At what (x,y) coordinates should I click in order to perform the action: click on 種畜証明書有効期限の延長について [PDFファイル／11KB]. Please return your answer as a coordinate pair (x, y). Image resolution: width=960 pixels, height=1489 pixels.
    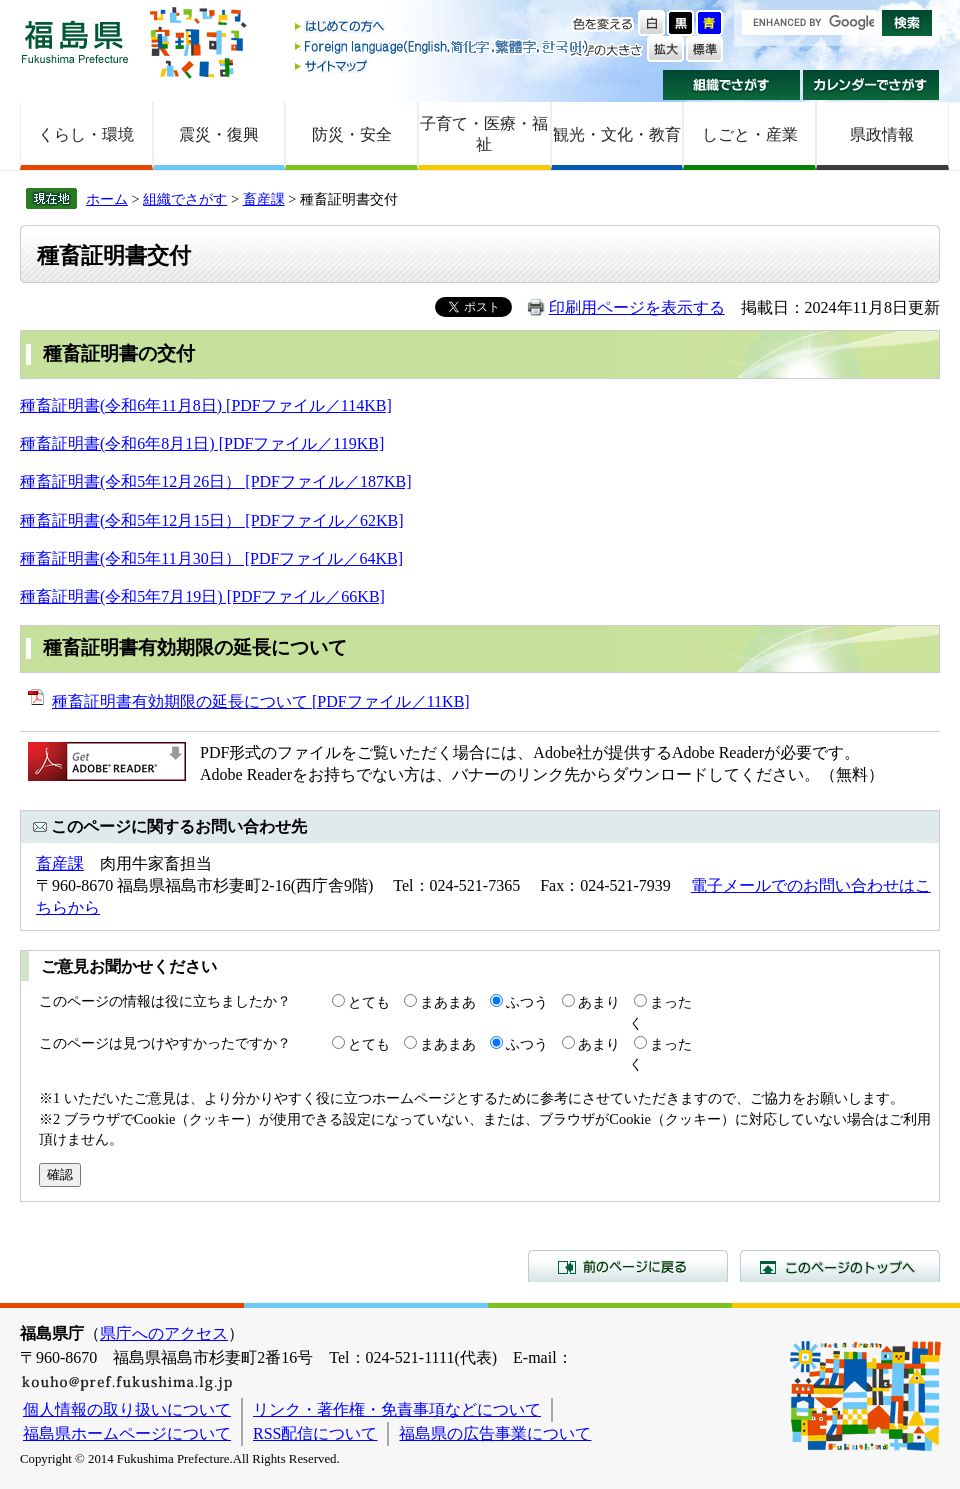
    Looking at the image, I should click on (261, 701).